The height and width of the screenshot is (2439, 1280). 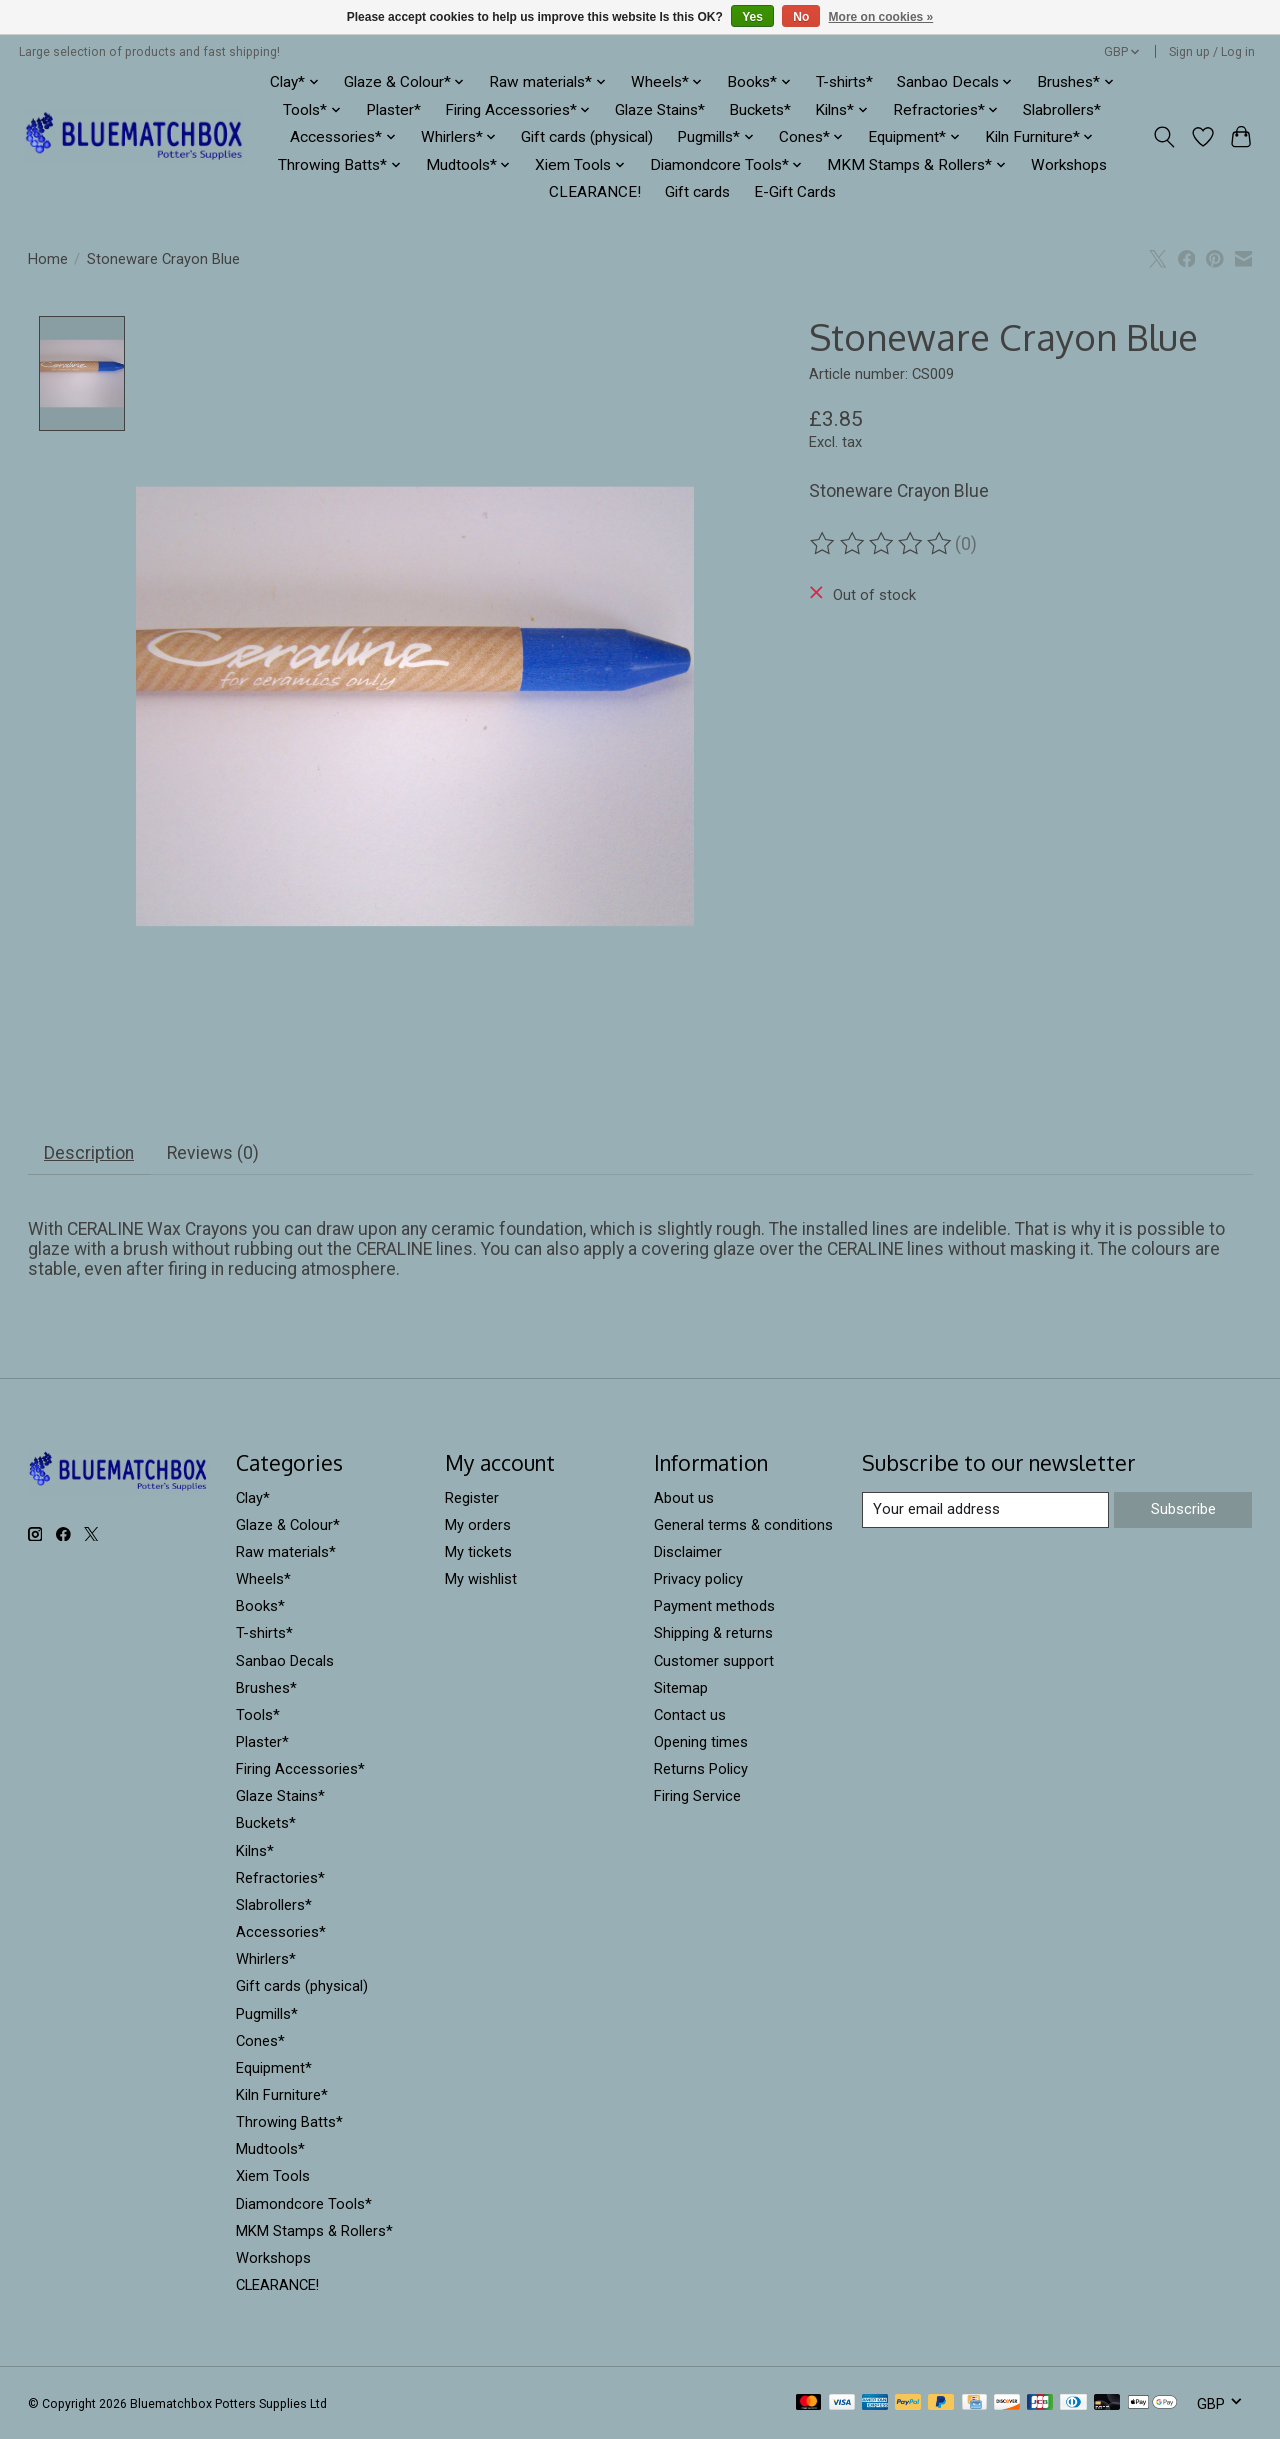 What do you see at coordinates (478, 1552) in the screenshot?
I see `My tickets` at bounding box center [478, 1552].